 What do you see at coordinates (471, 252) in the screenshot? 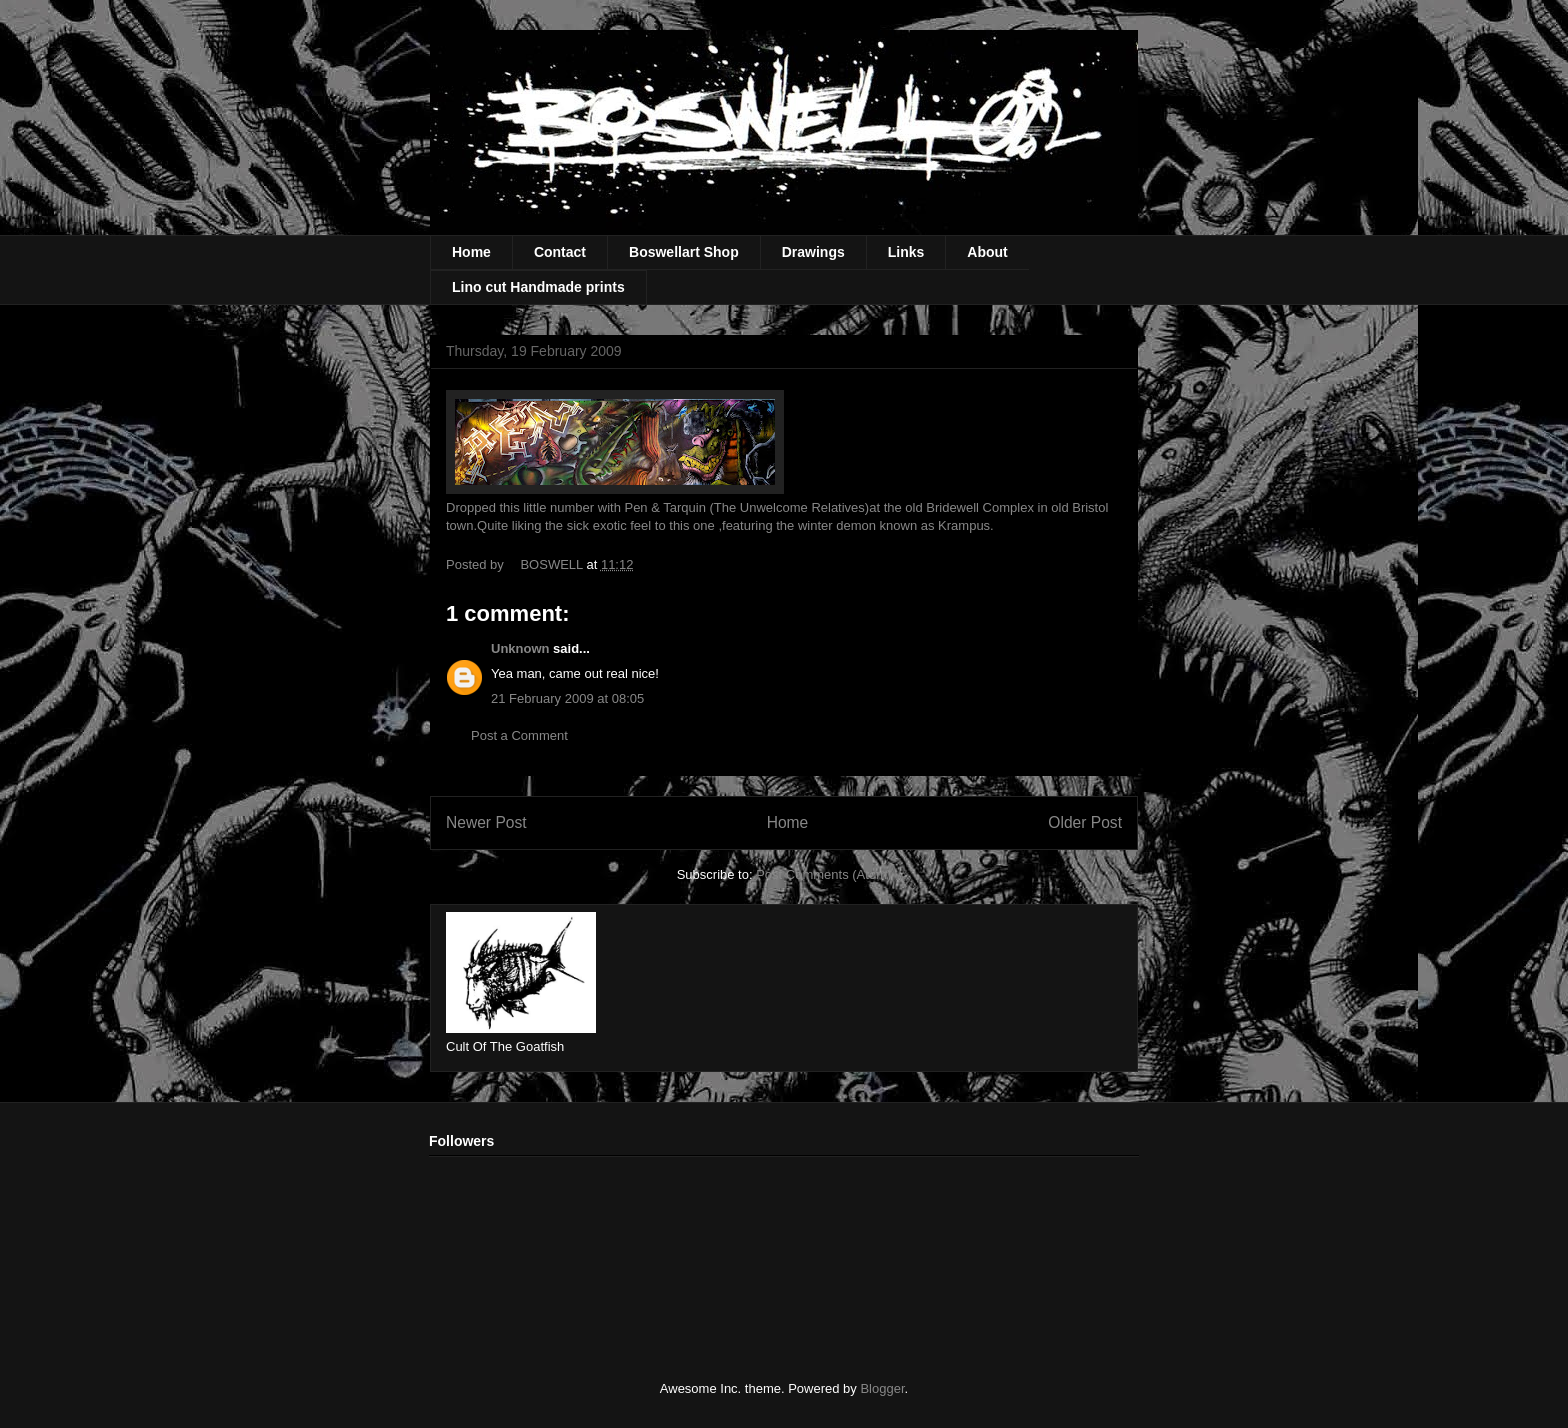
I see `Home` at bounding box center [471, 252].